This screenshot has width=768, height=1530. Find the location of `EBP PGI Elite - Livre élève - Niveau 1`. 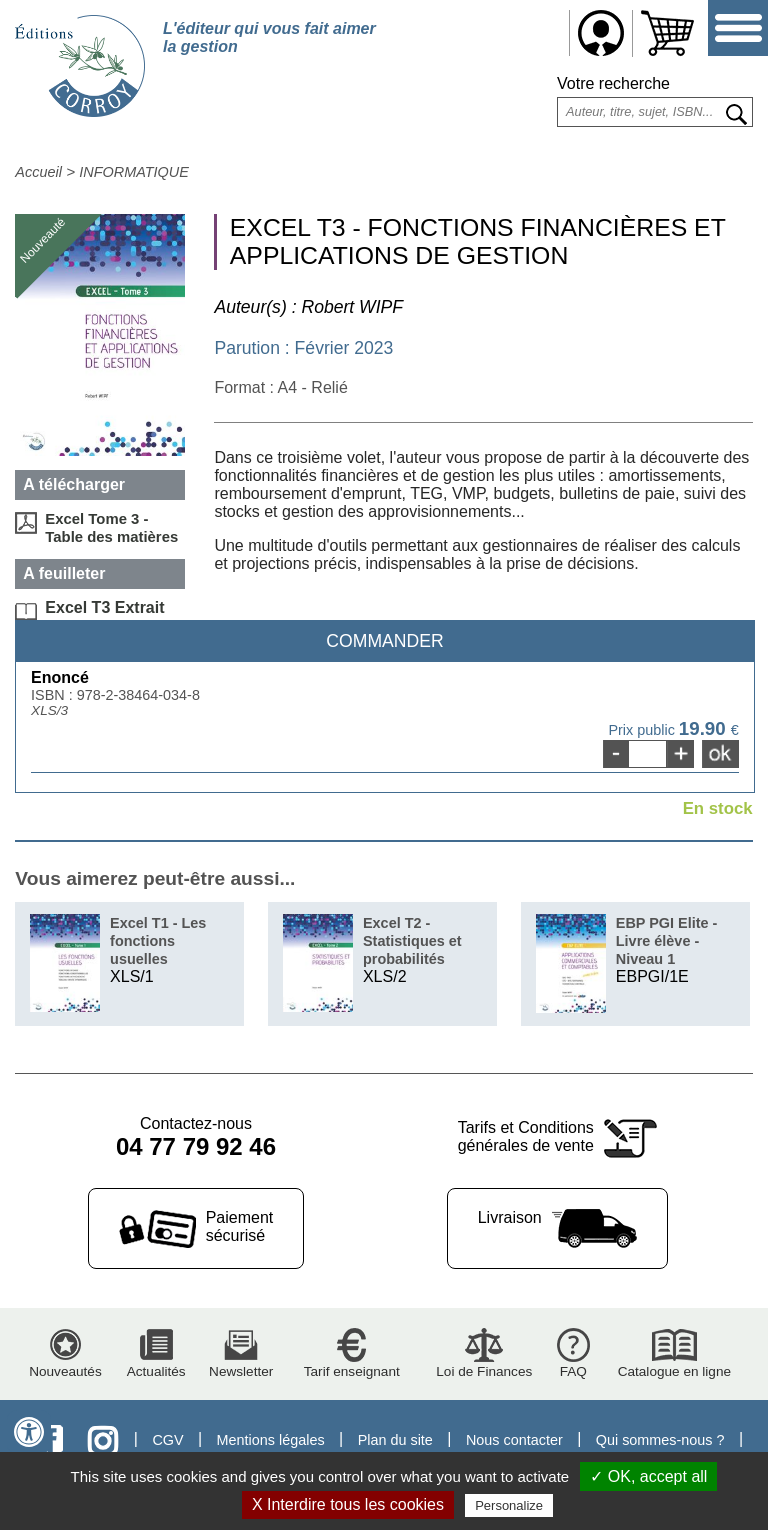

EBP PGI Elite - Livre élève - Niveau 1 is located at coordinates (667, 941).